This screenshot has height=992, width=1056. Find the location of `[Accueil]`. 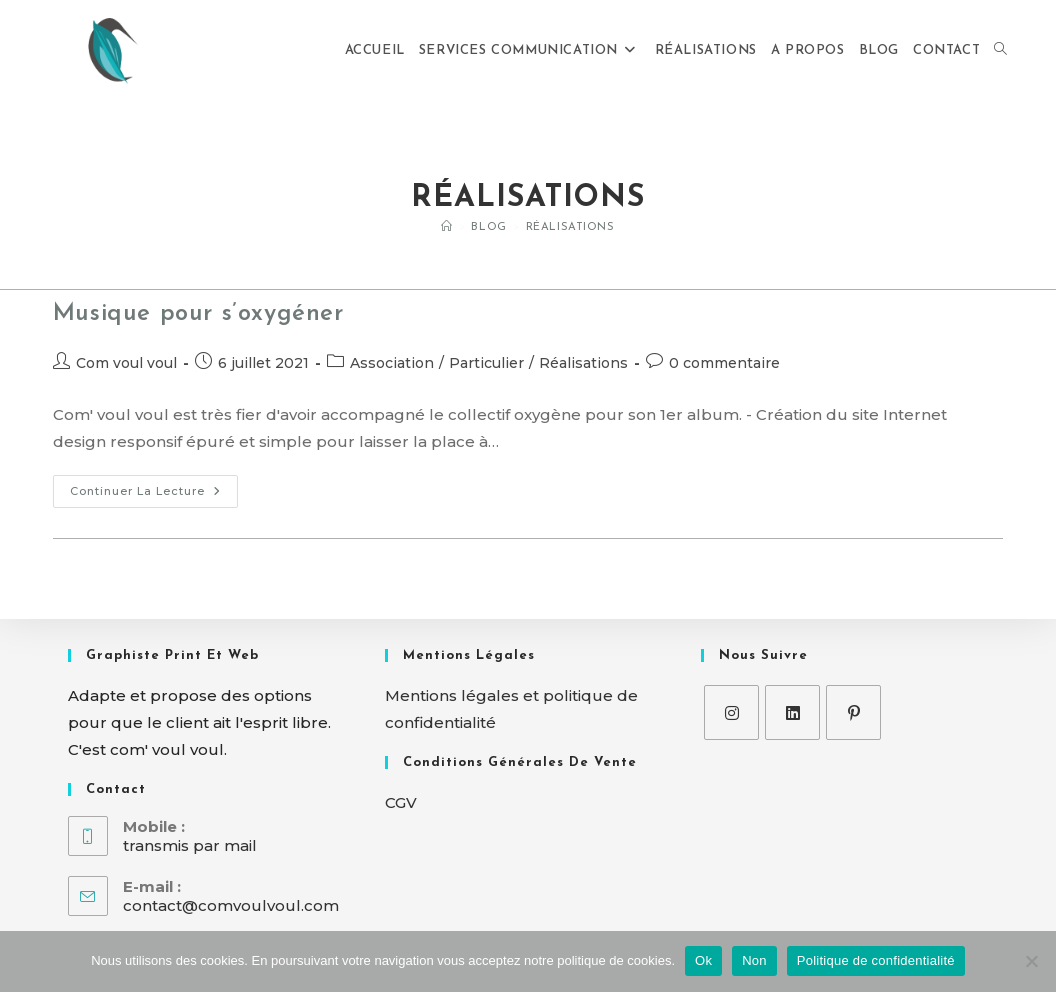

[Accueil] is located at coordinates (447, 227).